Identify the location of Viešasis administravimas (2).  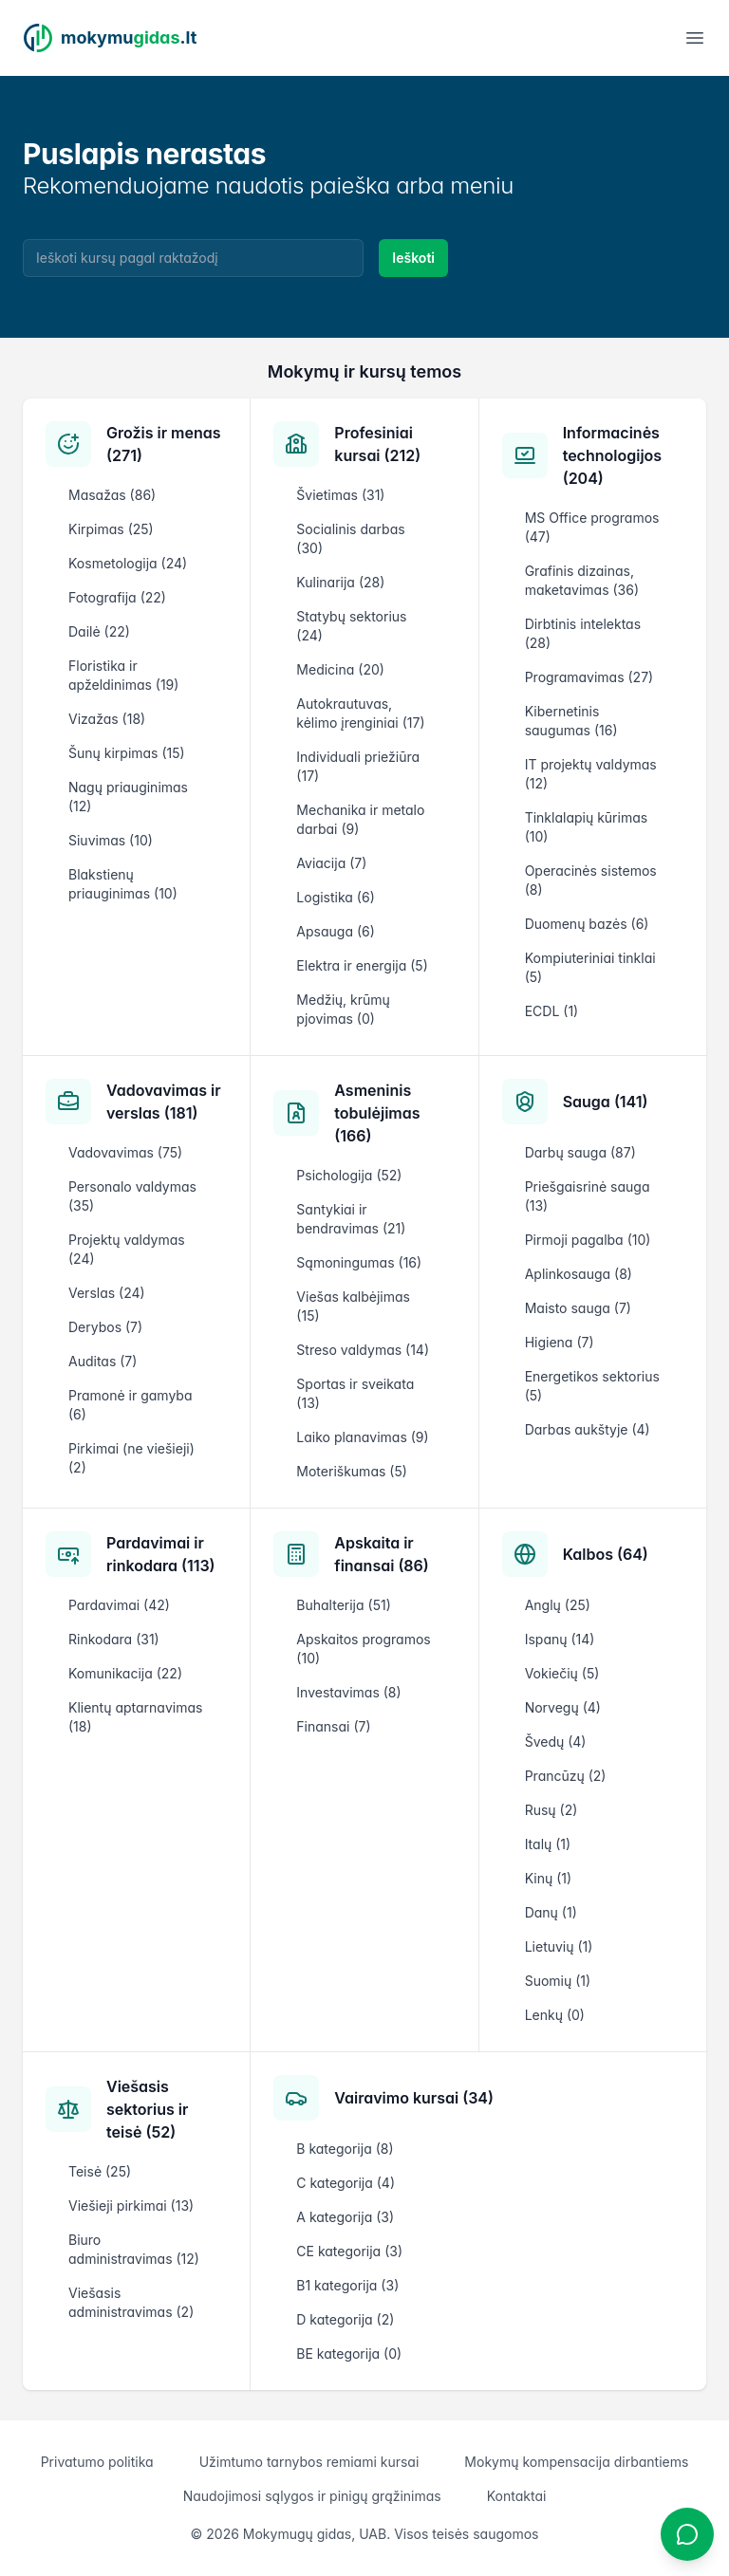
(131, 2302).